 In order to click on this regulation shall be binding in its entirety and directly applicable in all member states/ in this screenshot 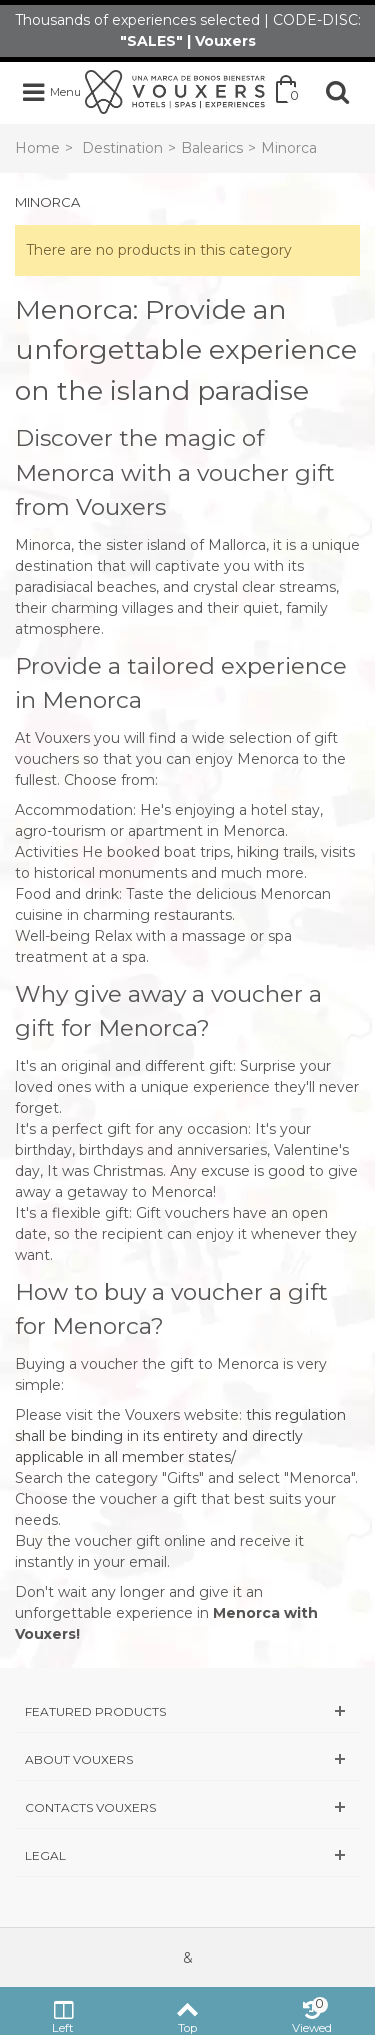, I will do `click(180, 1436)`.